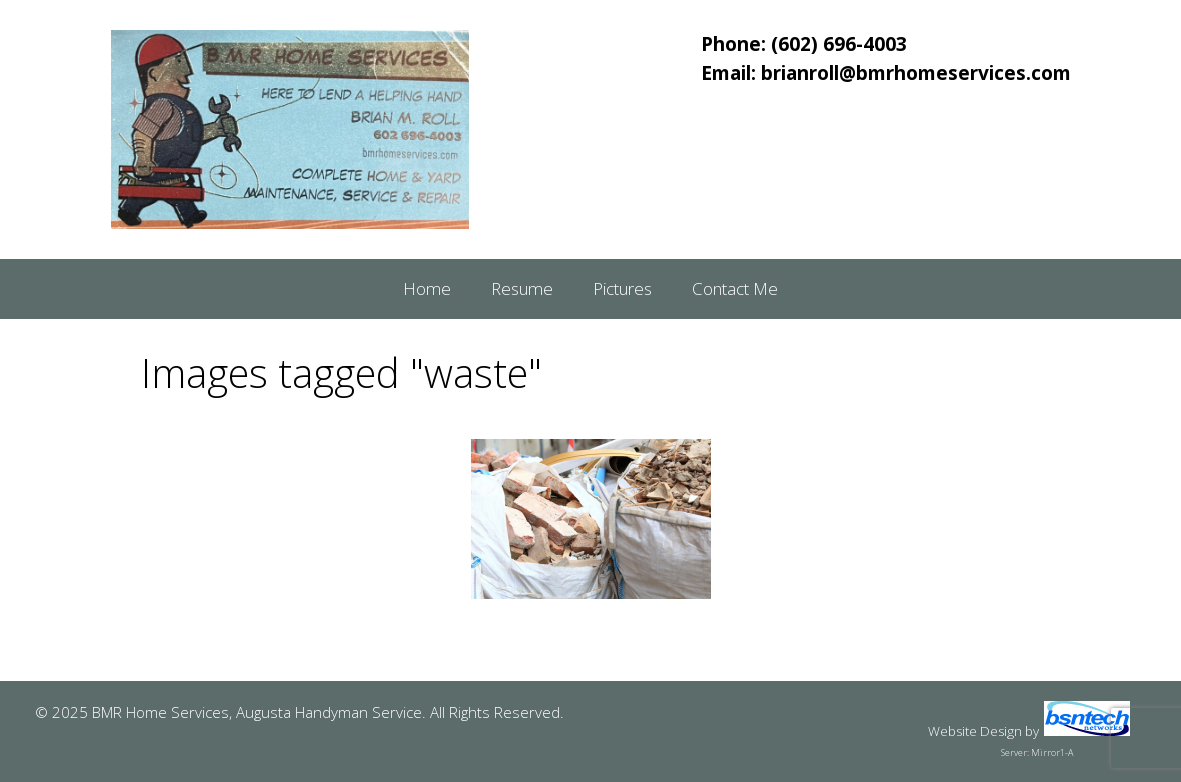  What do you see at coordinates (975, 731) in the screenshot?
I see `Website Design` at bounding box center [975, 731].